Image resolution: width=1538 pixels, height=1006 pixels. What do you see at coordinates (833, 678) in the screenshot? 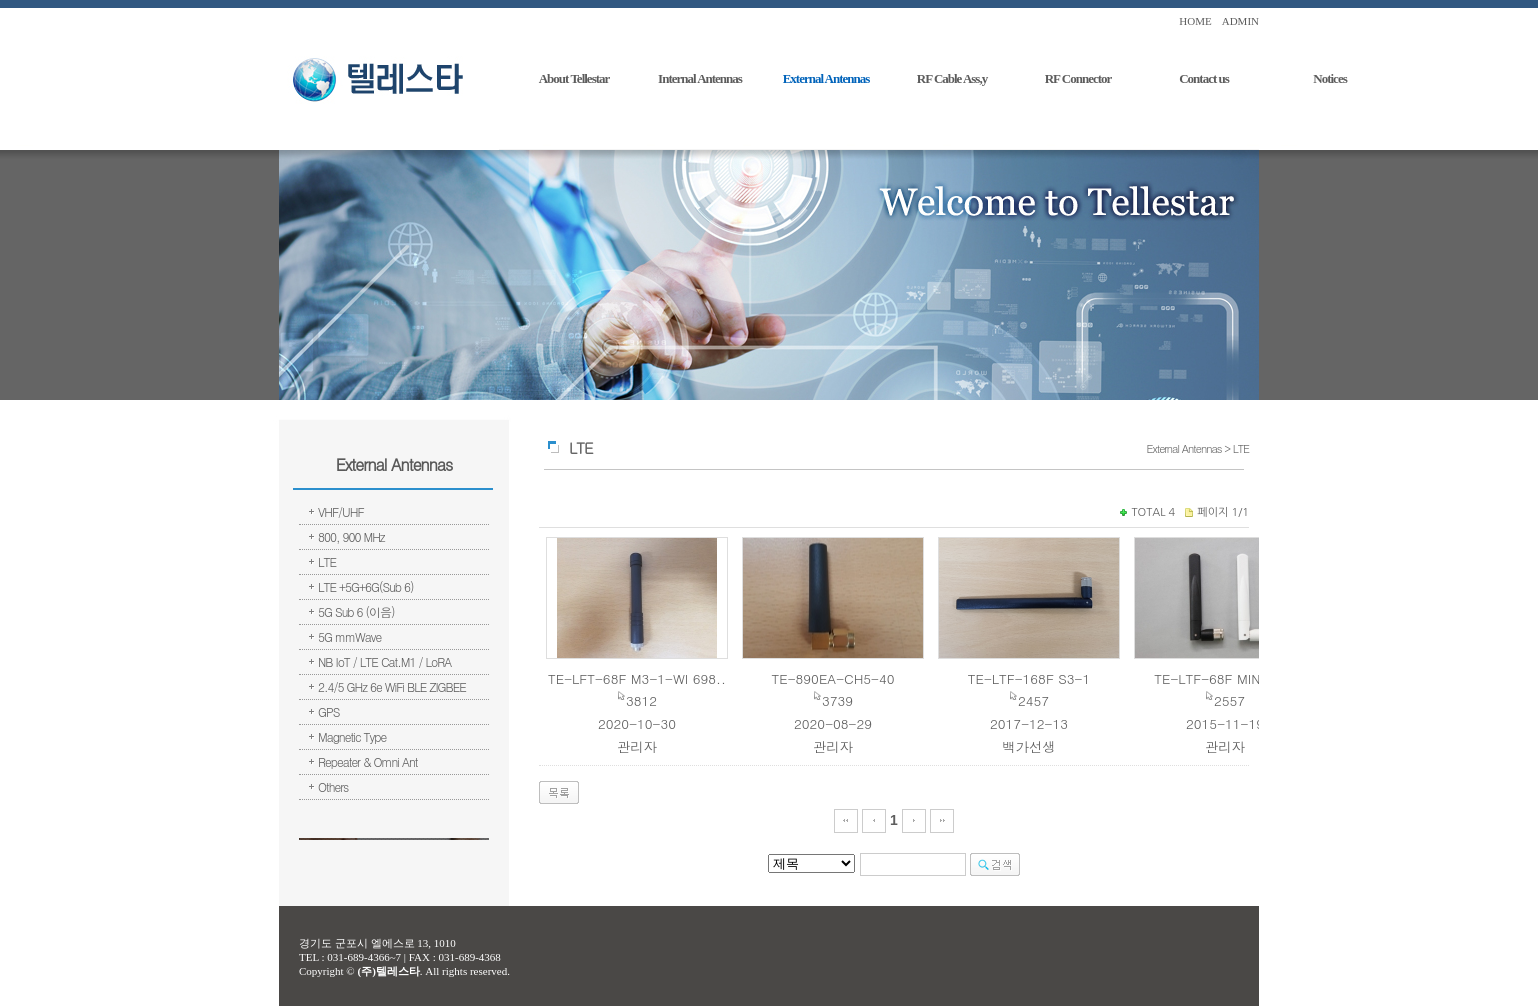
I see `TE-890EA-CH5-40` at bounding box center [833, 678].